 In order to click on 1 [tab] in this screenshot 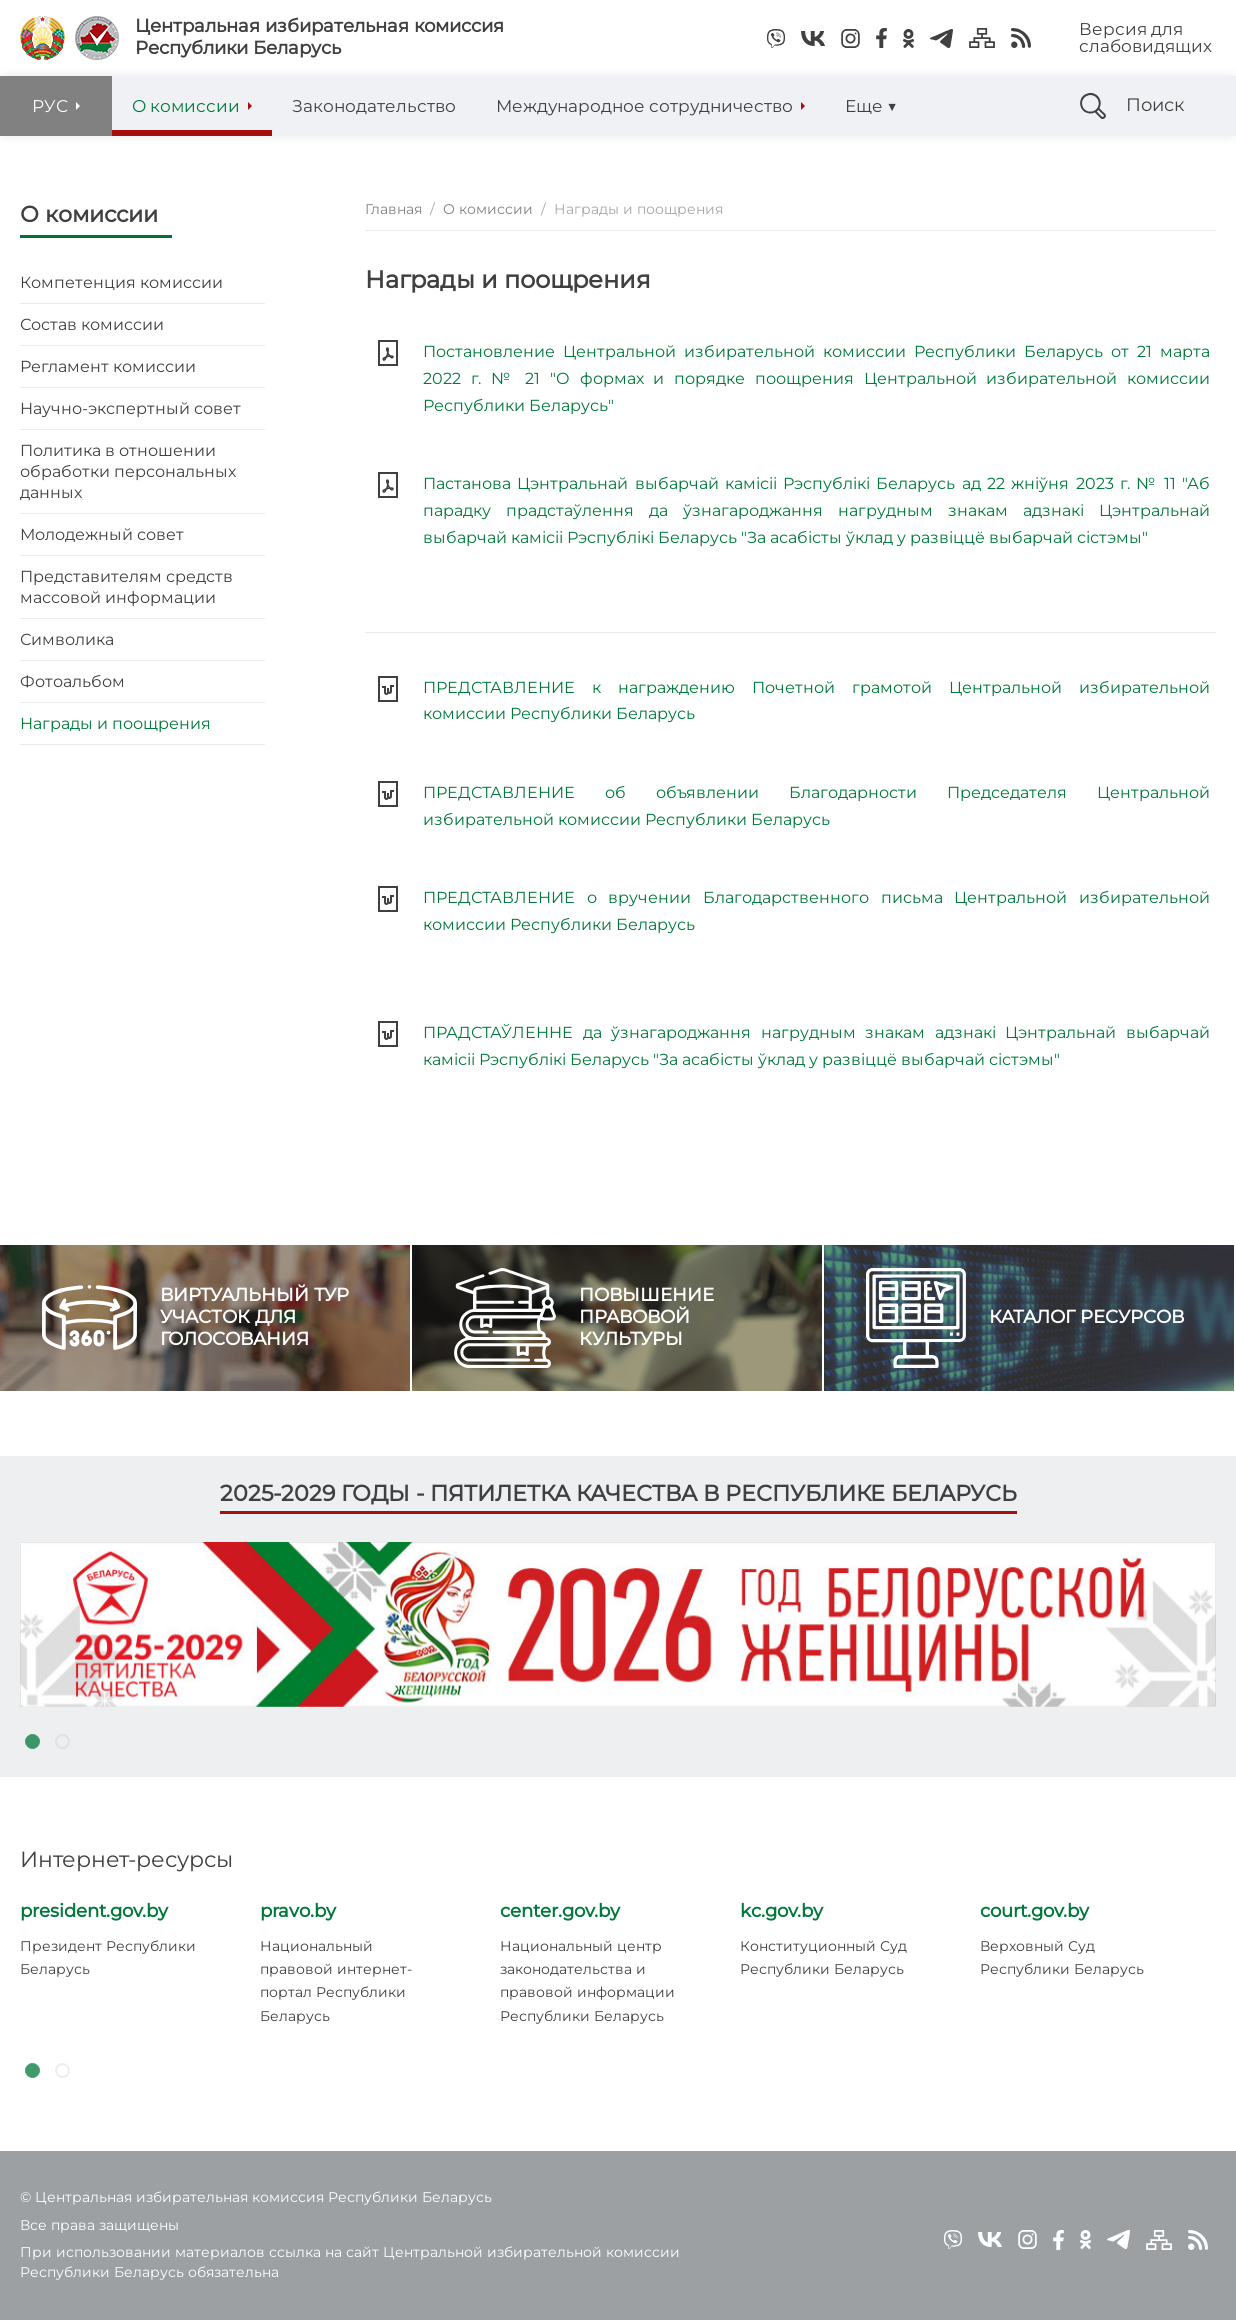, I will do `click(32, 1741)`.